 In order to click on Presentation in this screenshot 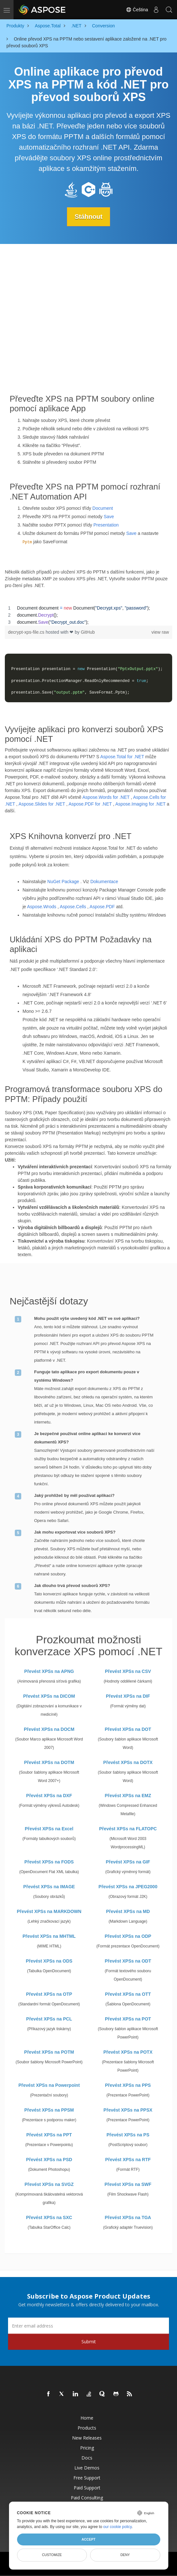, I will do `click(106, 524)`.